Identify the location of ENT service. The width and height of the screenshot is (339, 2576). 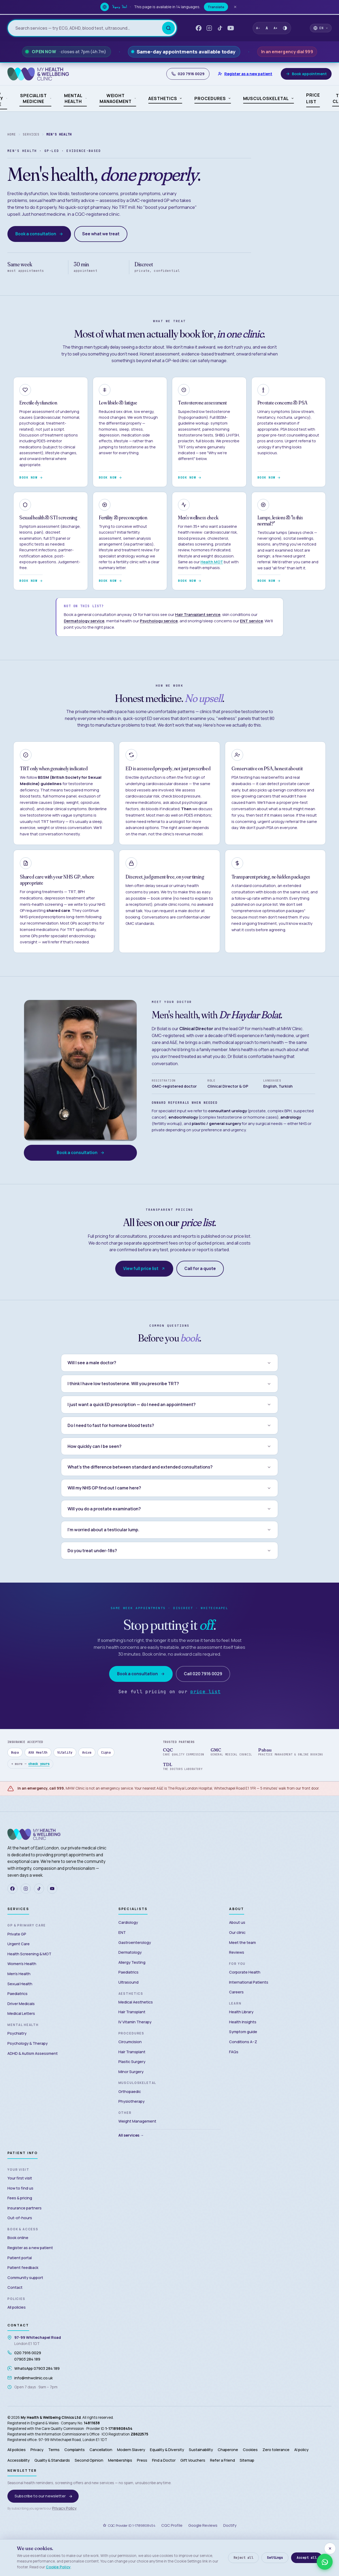
(251, 621).